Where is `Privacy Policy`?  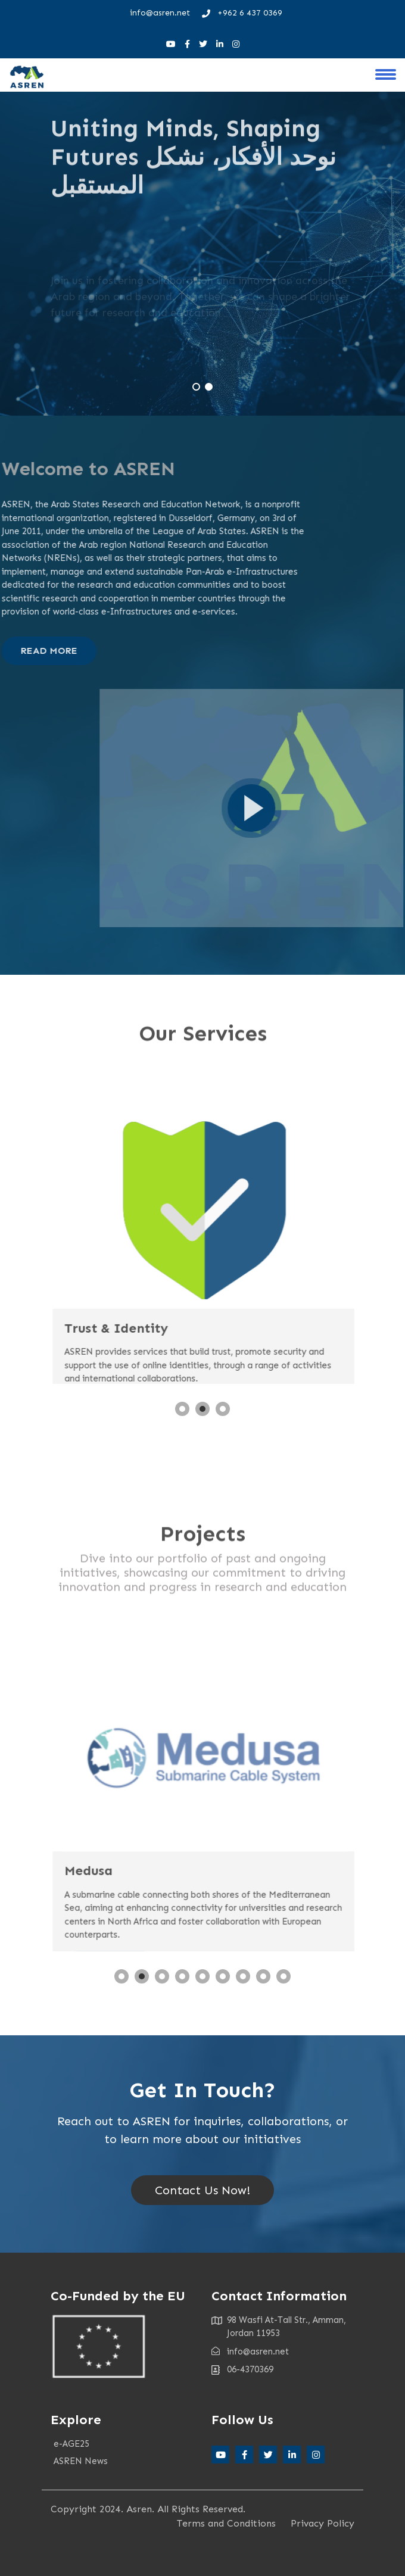
Privacy Policy is located at coordinates (322, 2523).